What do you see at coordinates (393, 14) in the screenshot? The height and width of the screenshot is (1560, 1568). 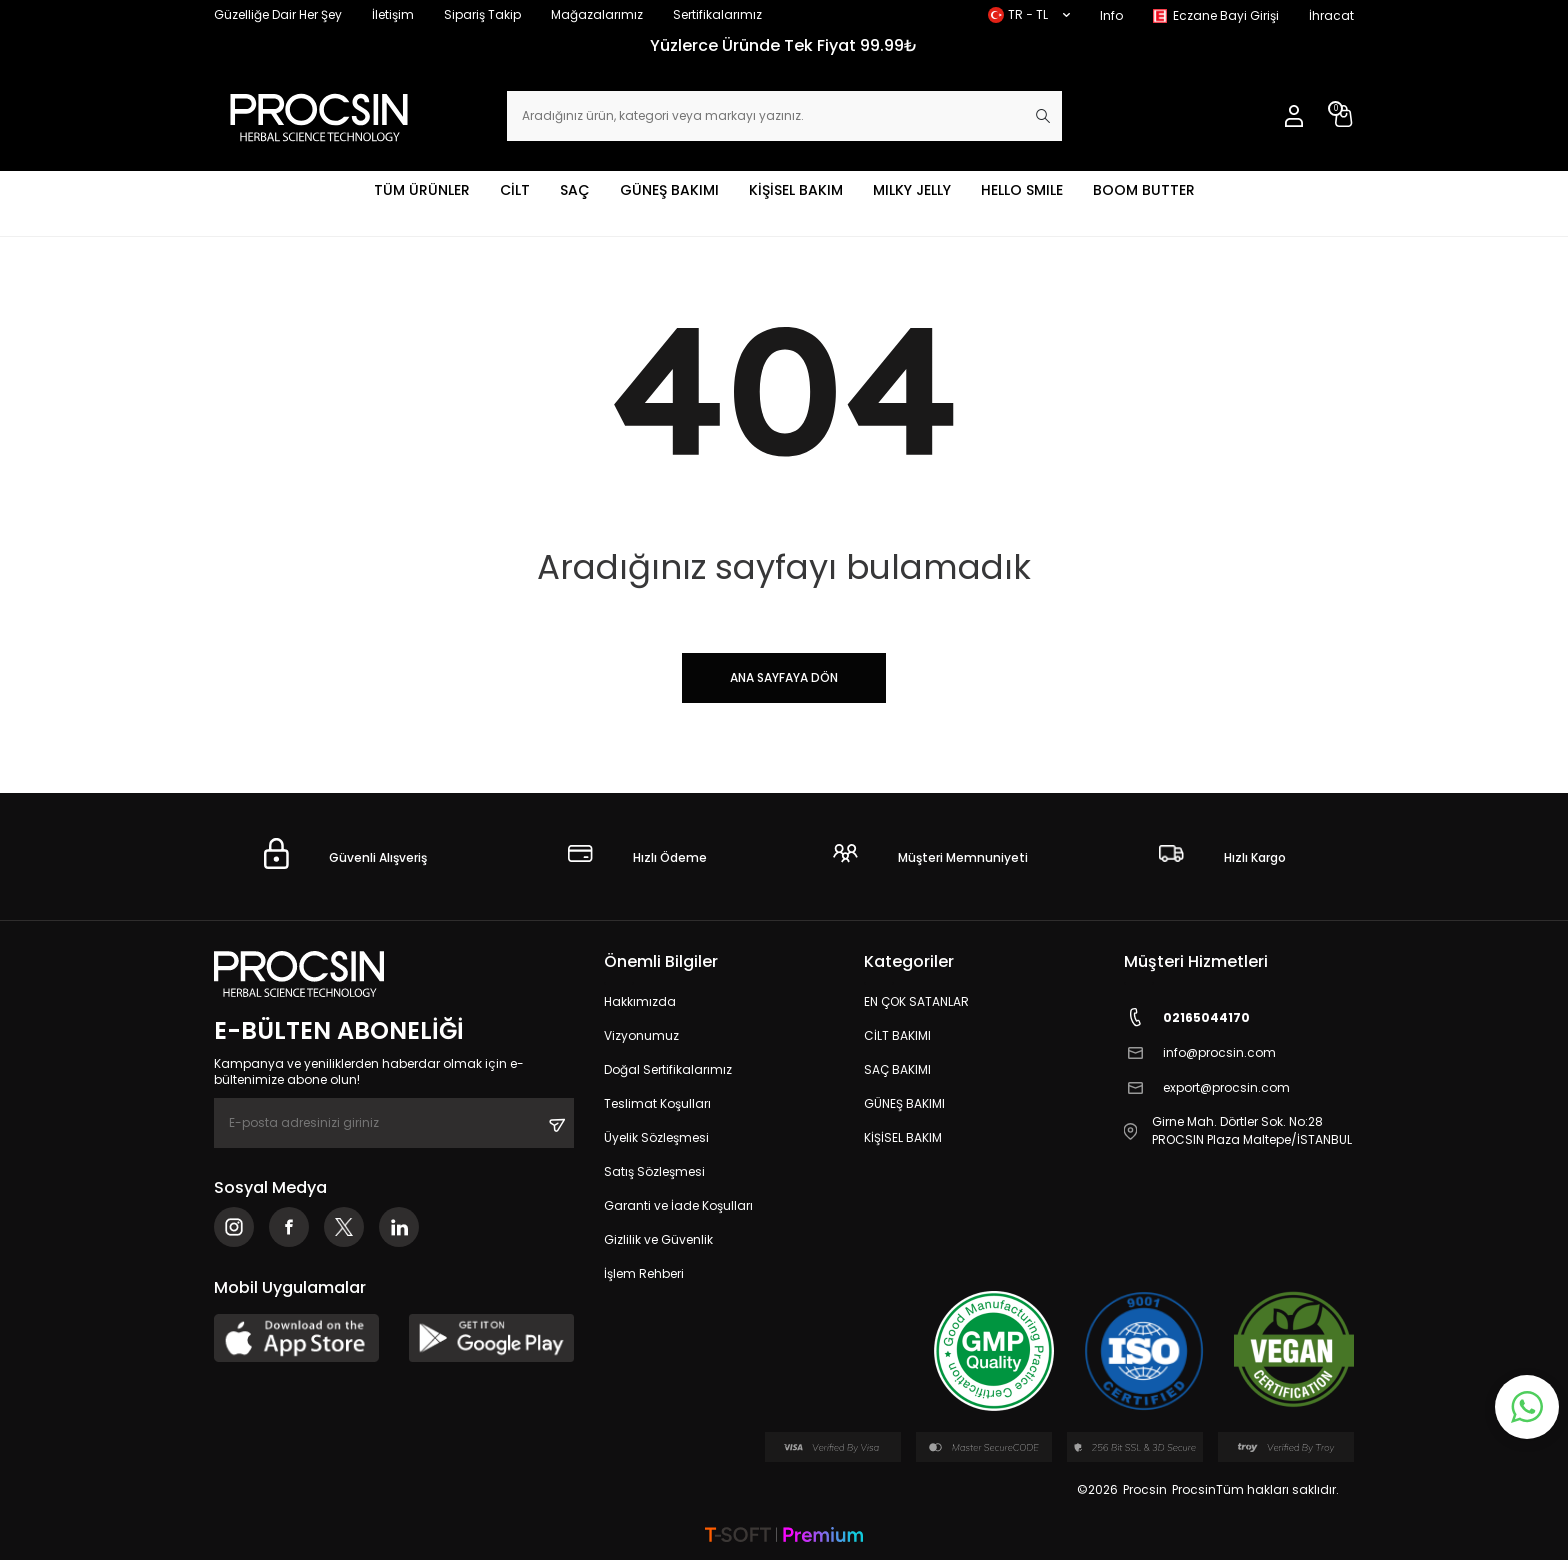 I see `İletişim` at bounding box center [393, 14].